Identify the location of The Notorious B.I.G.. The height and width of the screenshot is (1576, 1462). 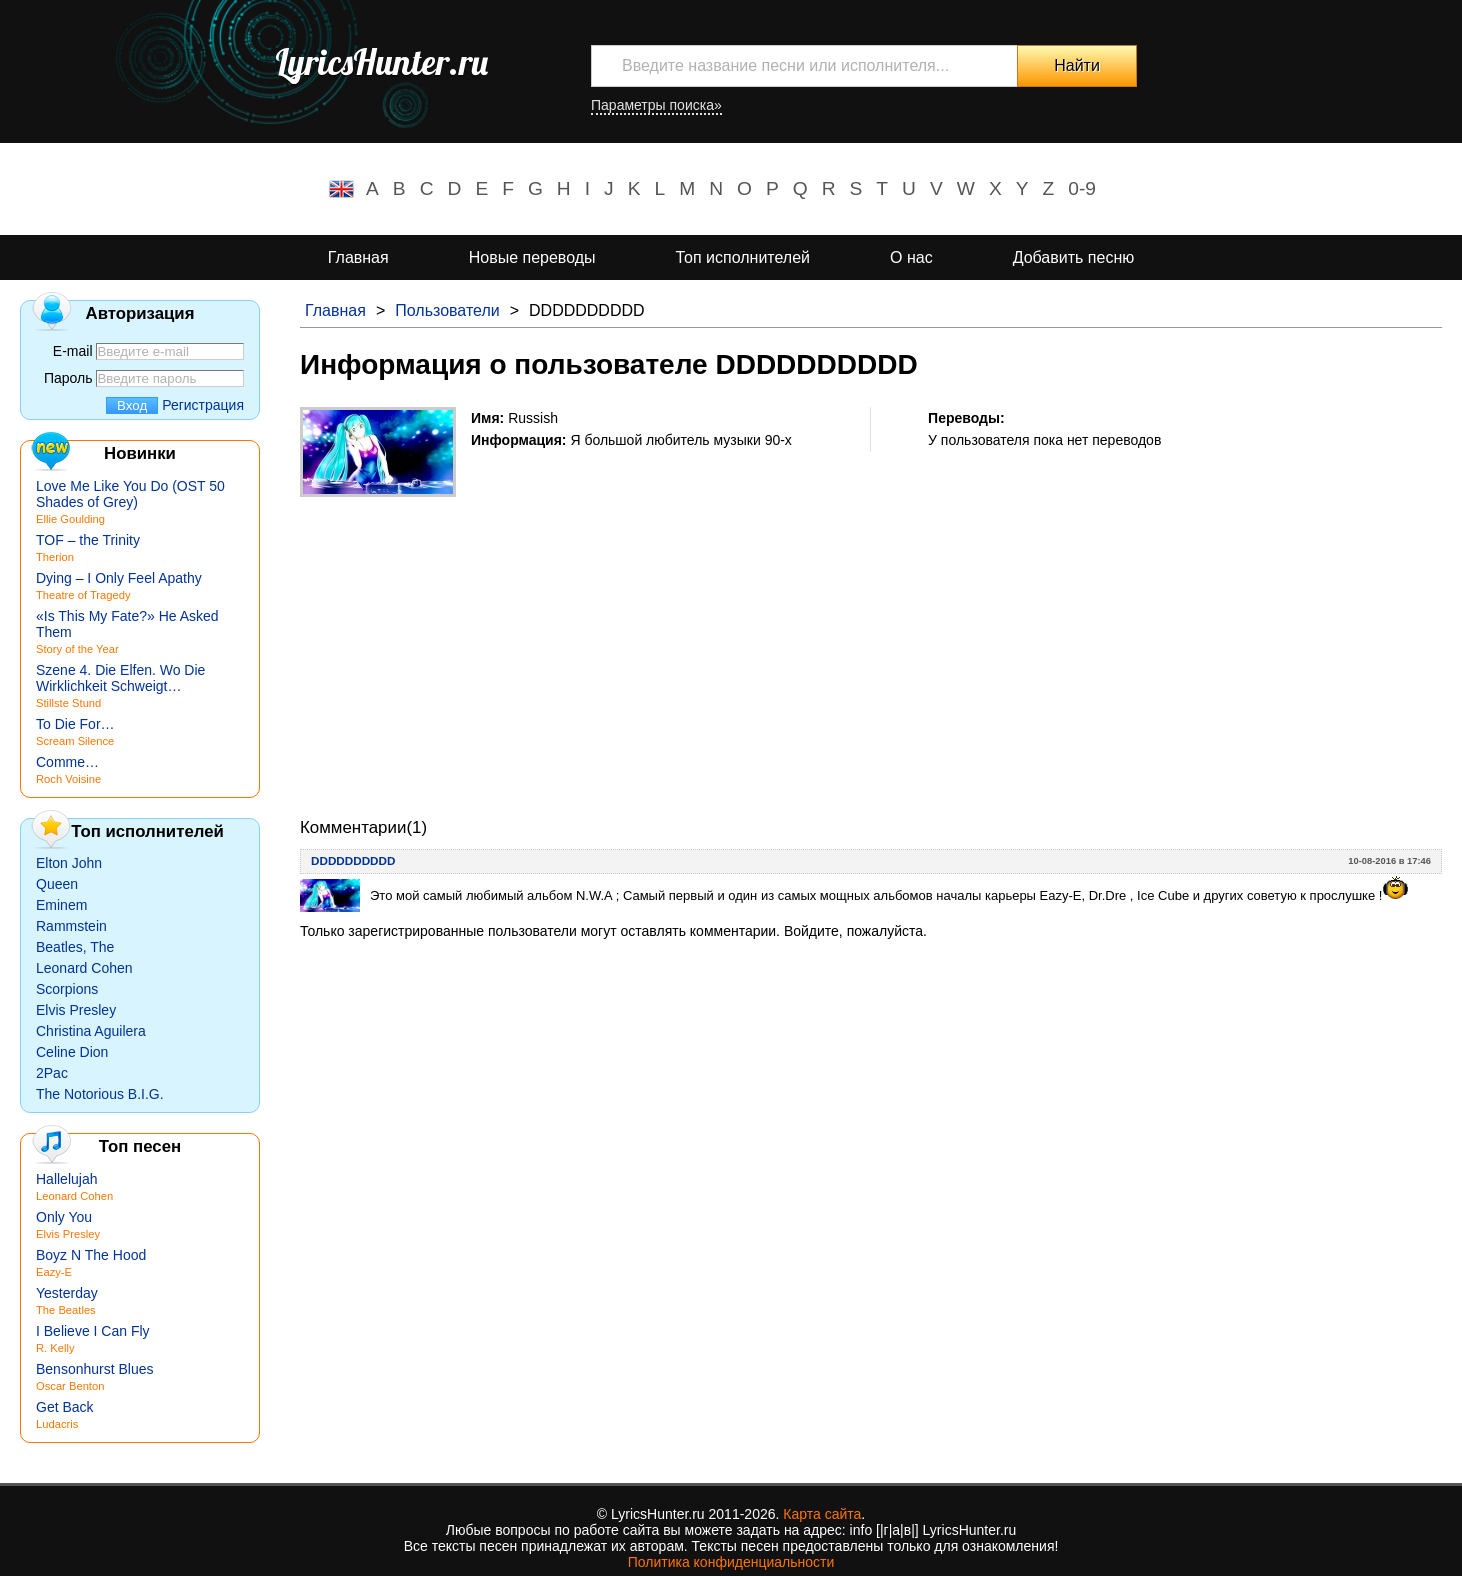
(100, 1094).